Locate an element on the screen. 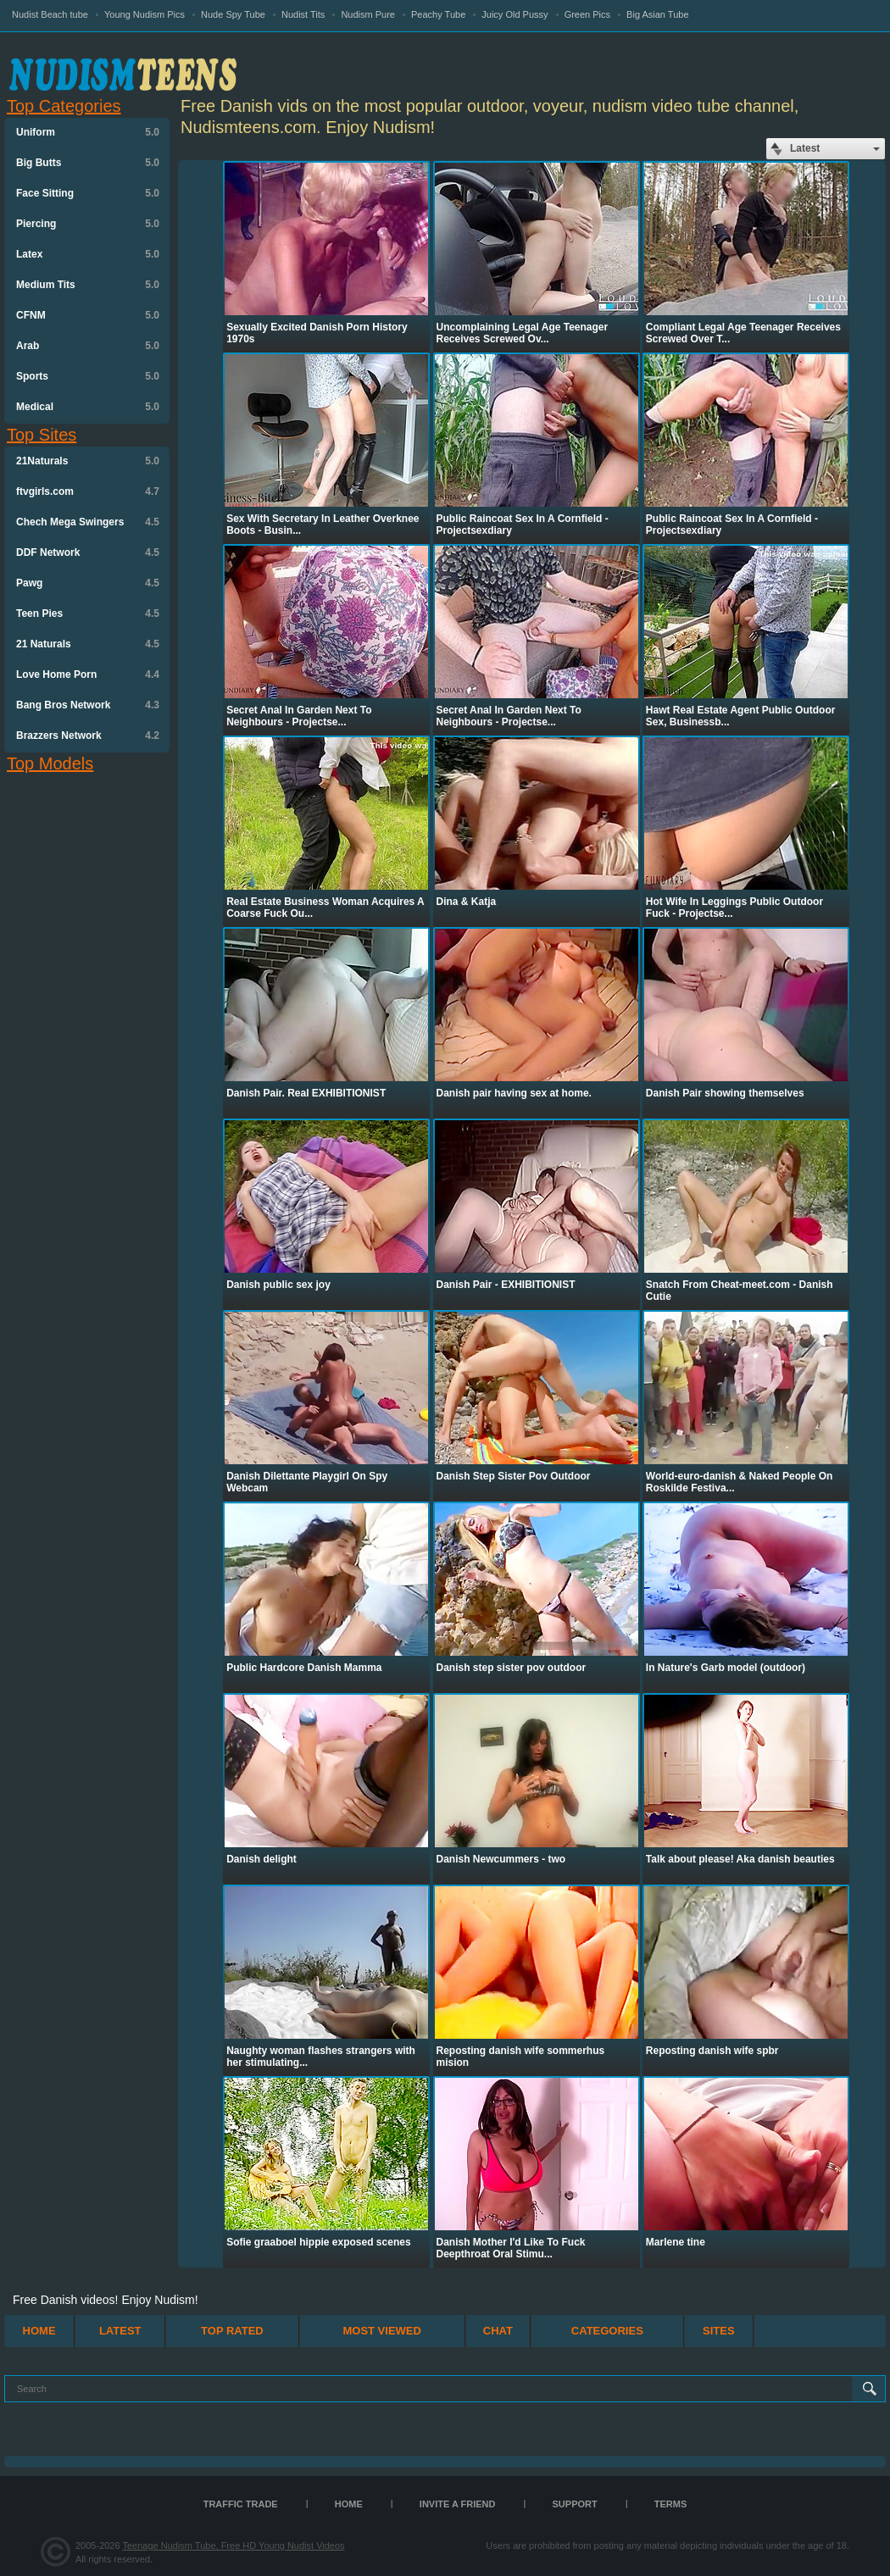  21Naturals is located at coordinates (87, 461).